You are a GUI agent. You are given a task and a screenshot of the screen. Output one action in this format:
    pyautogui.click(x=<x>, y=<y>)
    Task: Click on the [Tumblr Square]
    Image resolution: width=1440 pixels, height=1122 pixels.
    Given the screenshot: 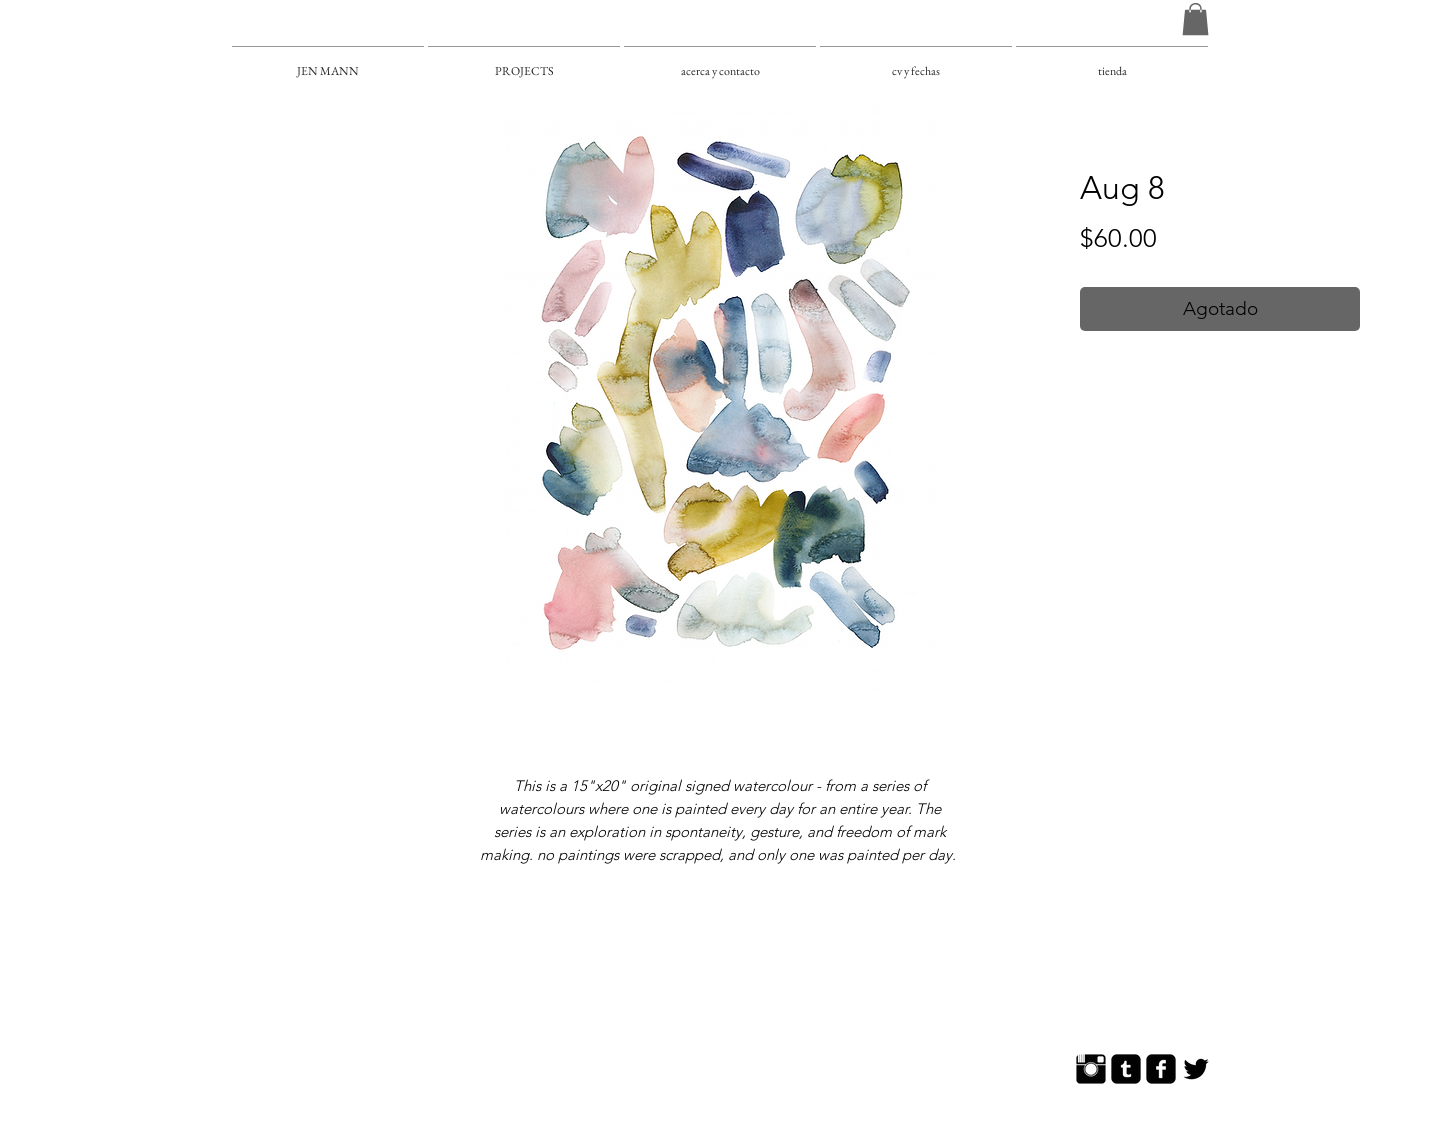 What is the action you would take?
    pyautogui.click(x=1126, y=1069)
    